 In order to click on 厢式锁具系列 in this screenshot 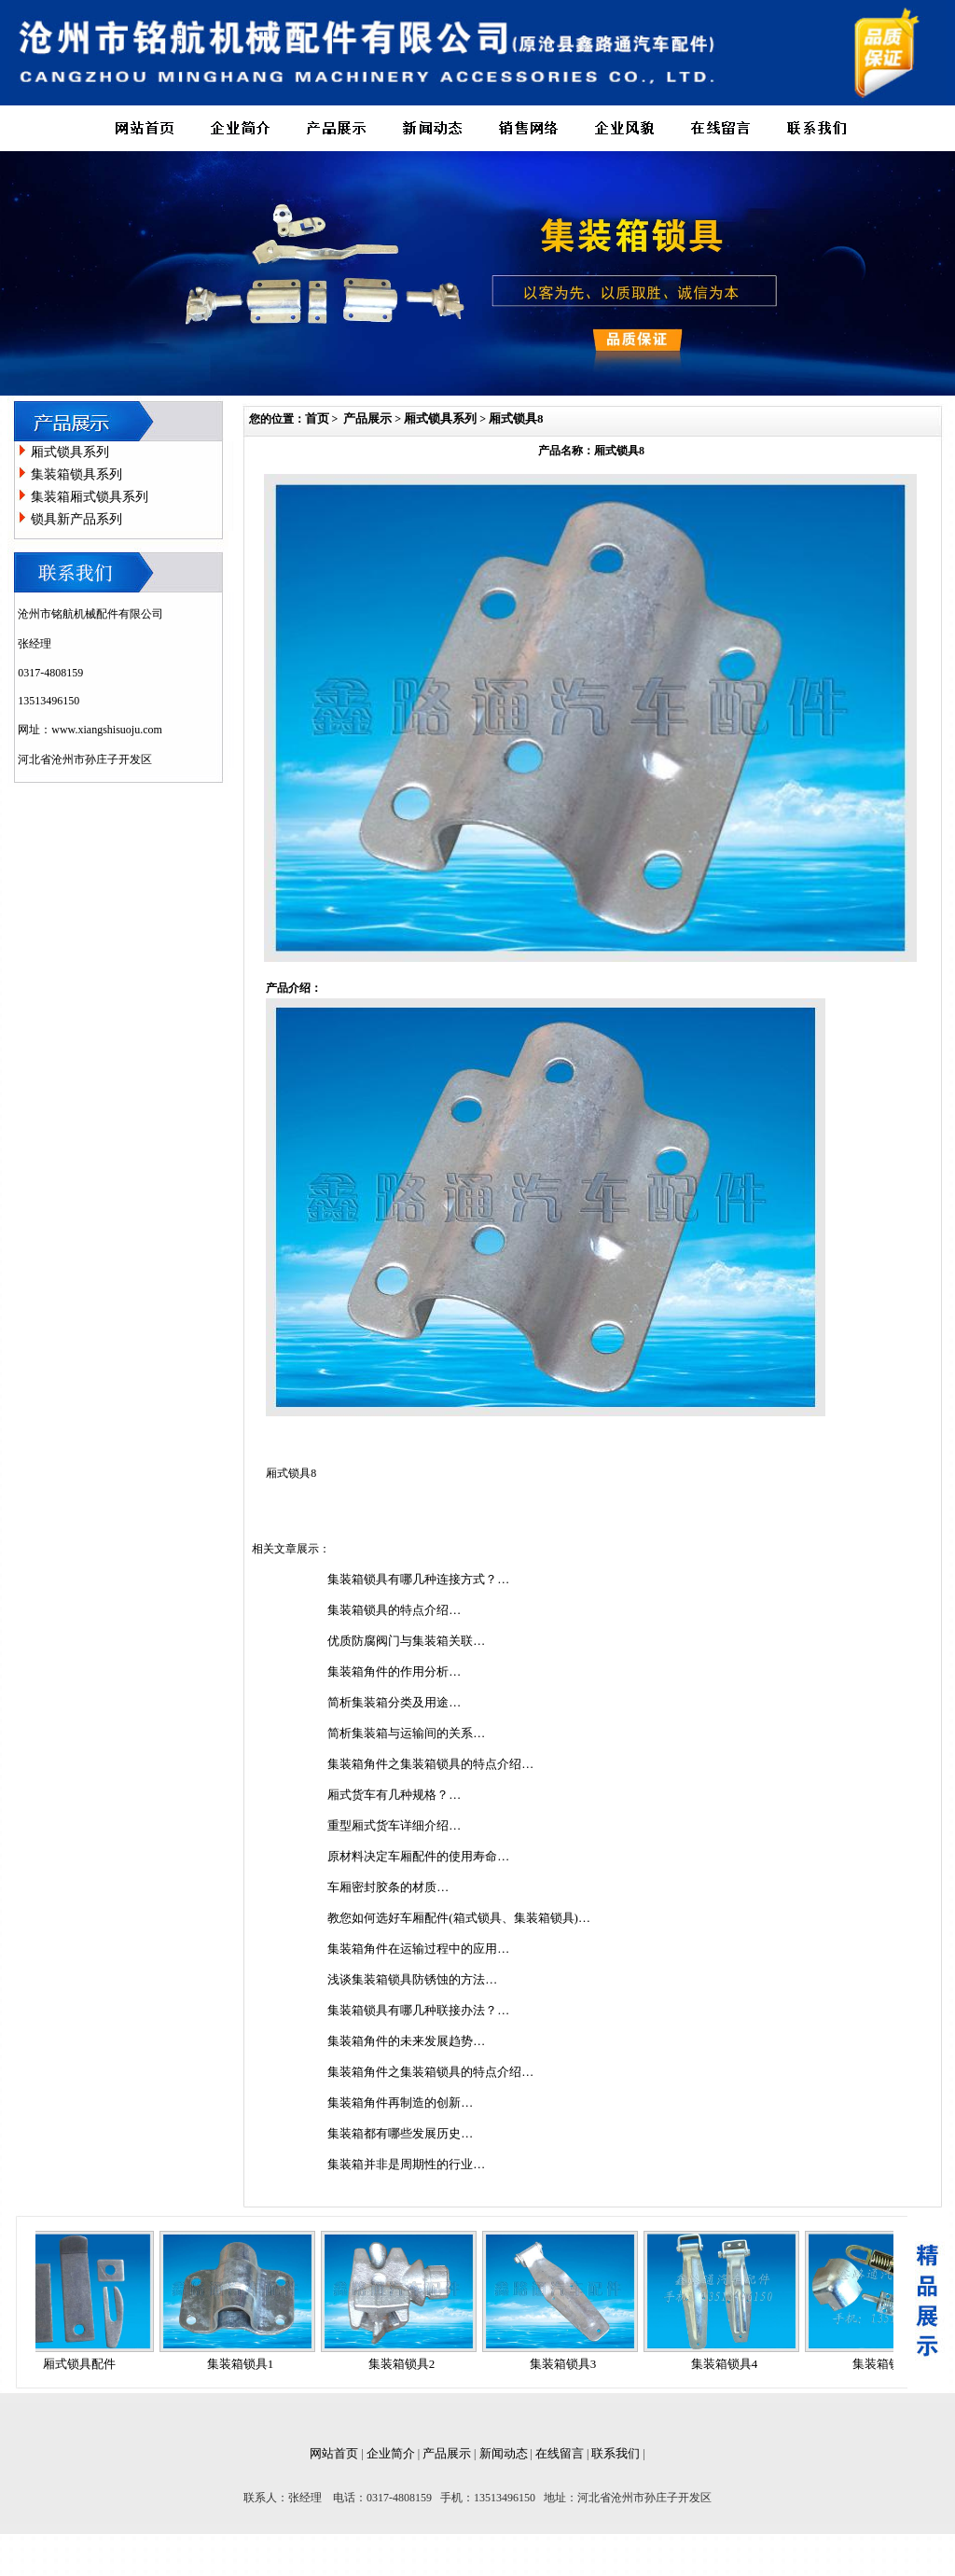, I will do `click(70, 452)`.